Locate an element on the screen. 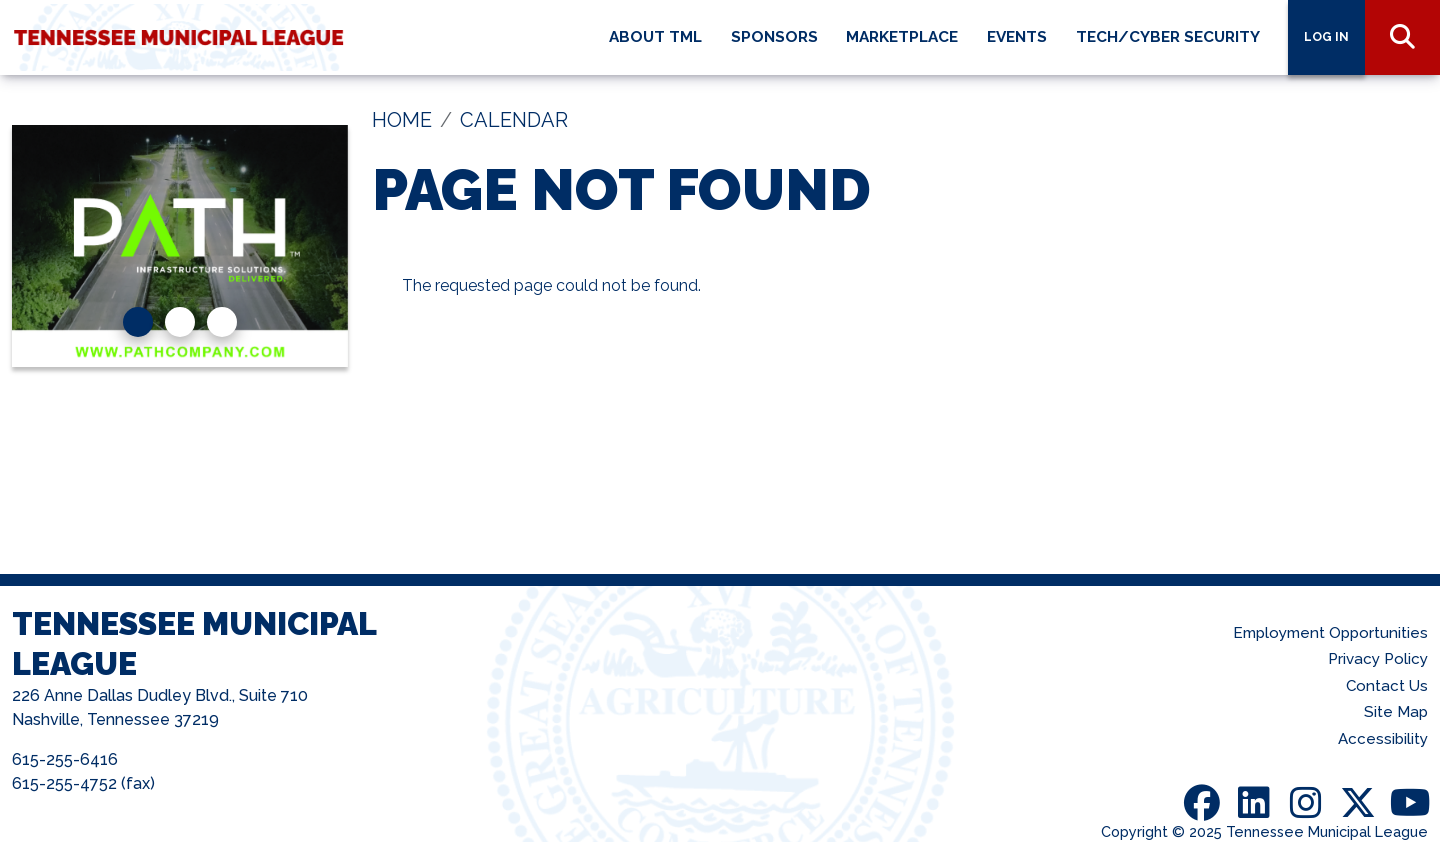 The width and height of the screenshot is (1440, 842). Tech/Cyber Security is located at coordinates (1168, 37).